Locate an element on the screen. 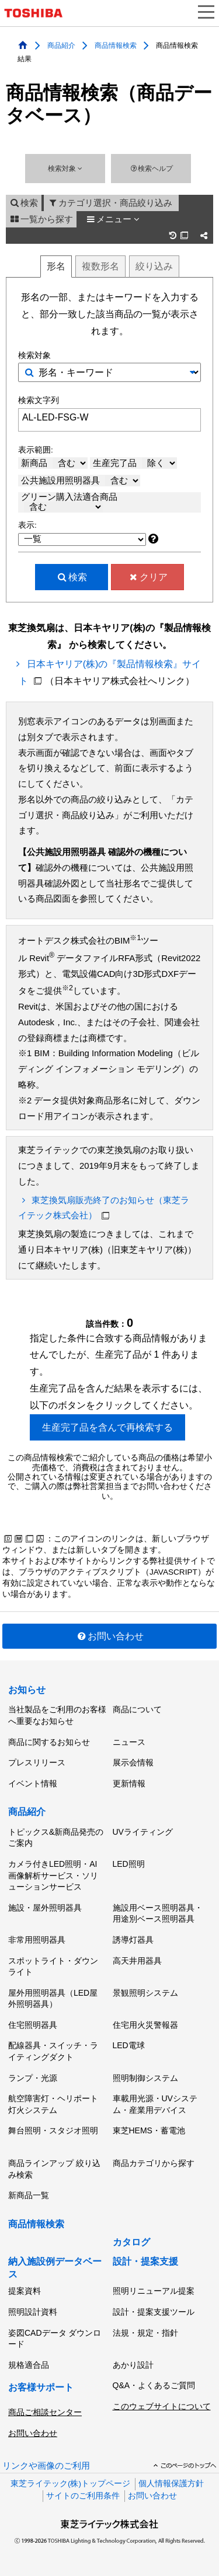 The height and width of the screenshot is (2576, 219). 施設用ベース照明器具・用途別ベース照明器具 is located at coordinates (158, 1913).